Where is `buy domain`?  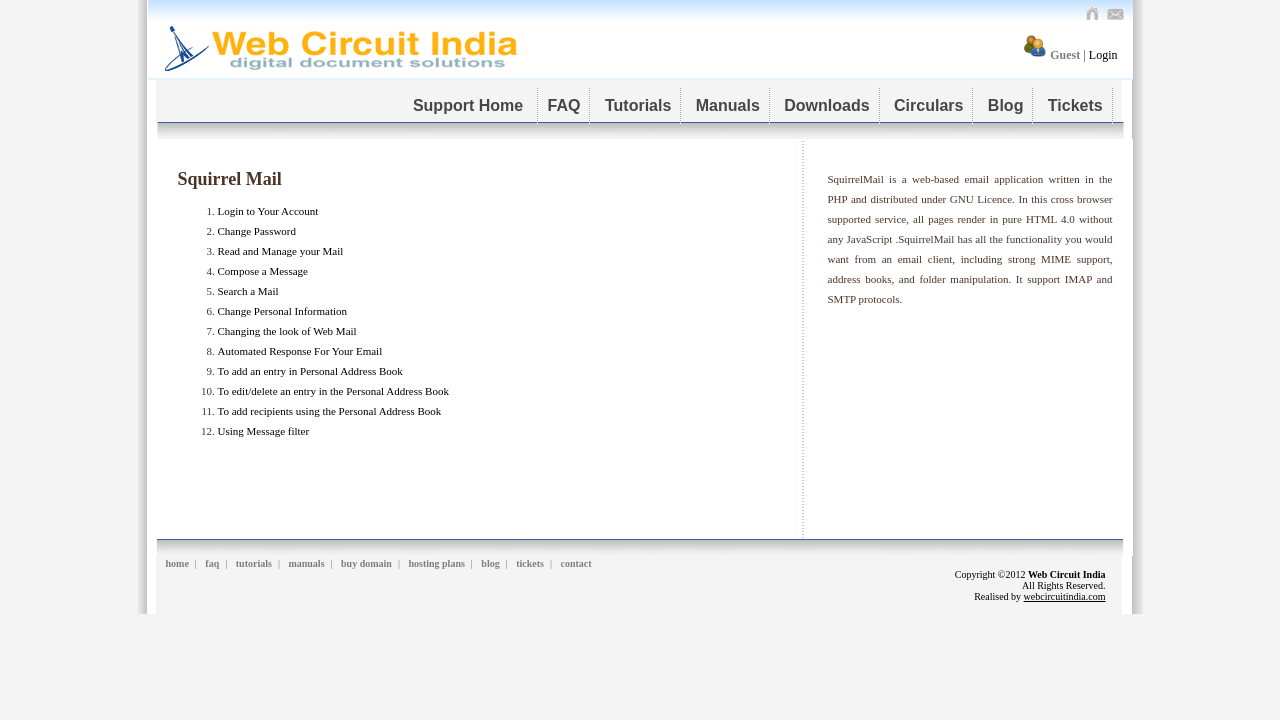 buy domain is located at coordinates (366, 563).